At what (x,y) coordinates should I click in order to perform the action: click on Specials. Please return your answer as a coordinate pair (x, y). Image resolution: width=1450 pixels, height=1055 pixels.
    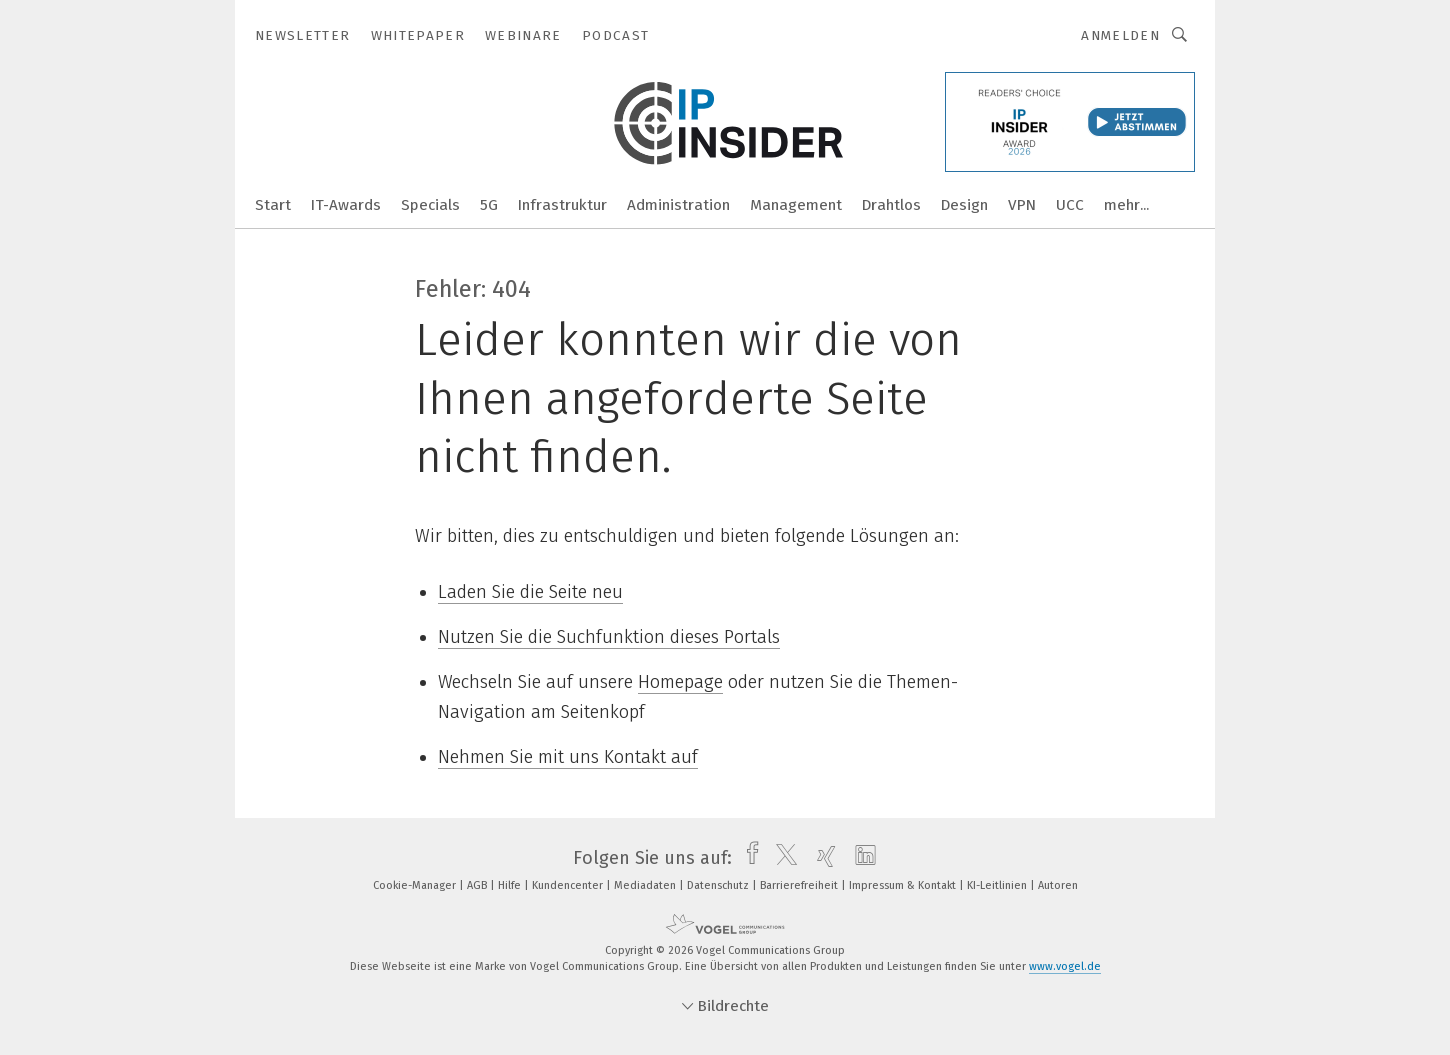
    Looking at the image, I should click on (430, 205).